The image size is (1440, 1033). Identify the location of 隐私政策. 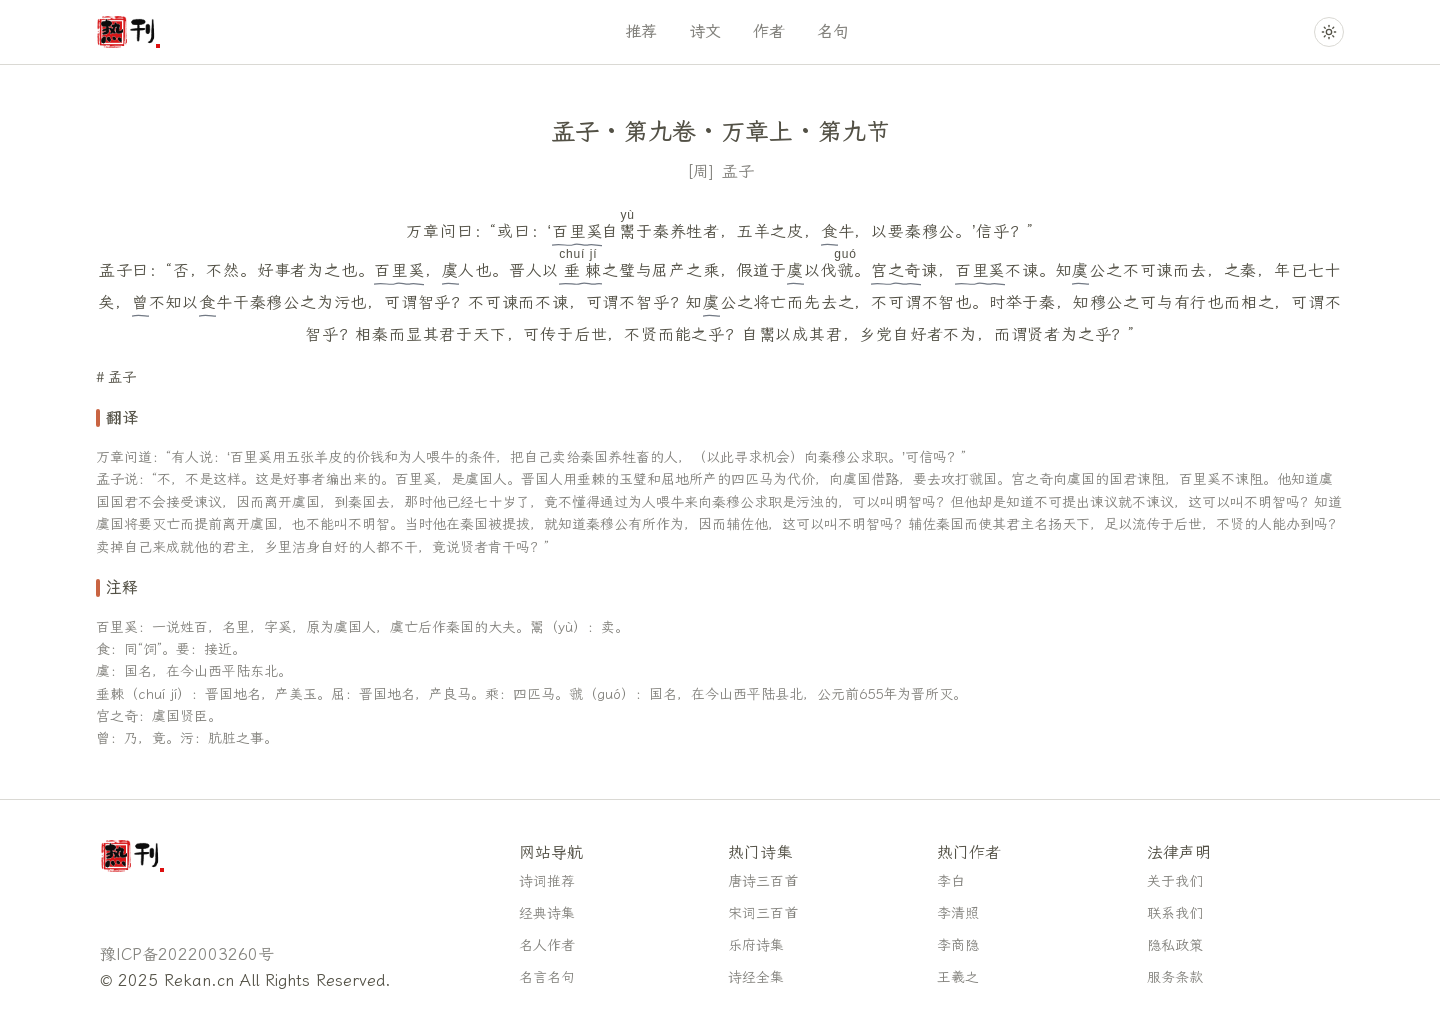
(1175, 945).